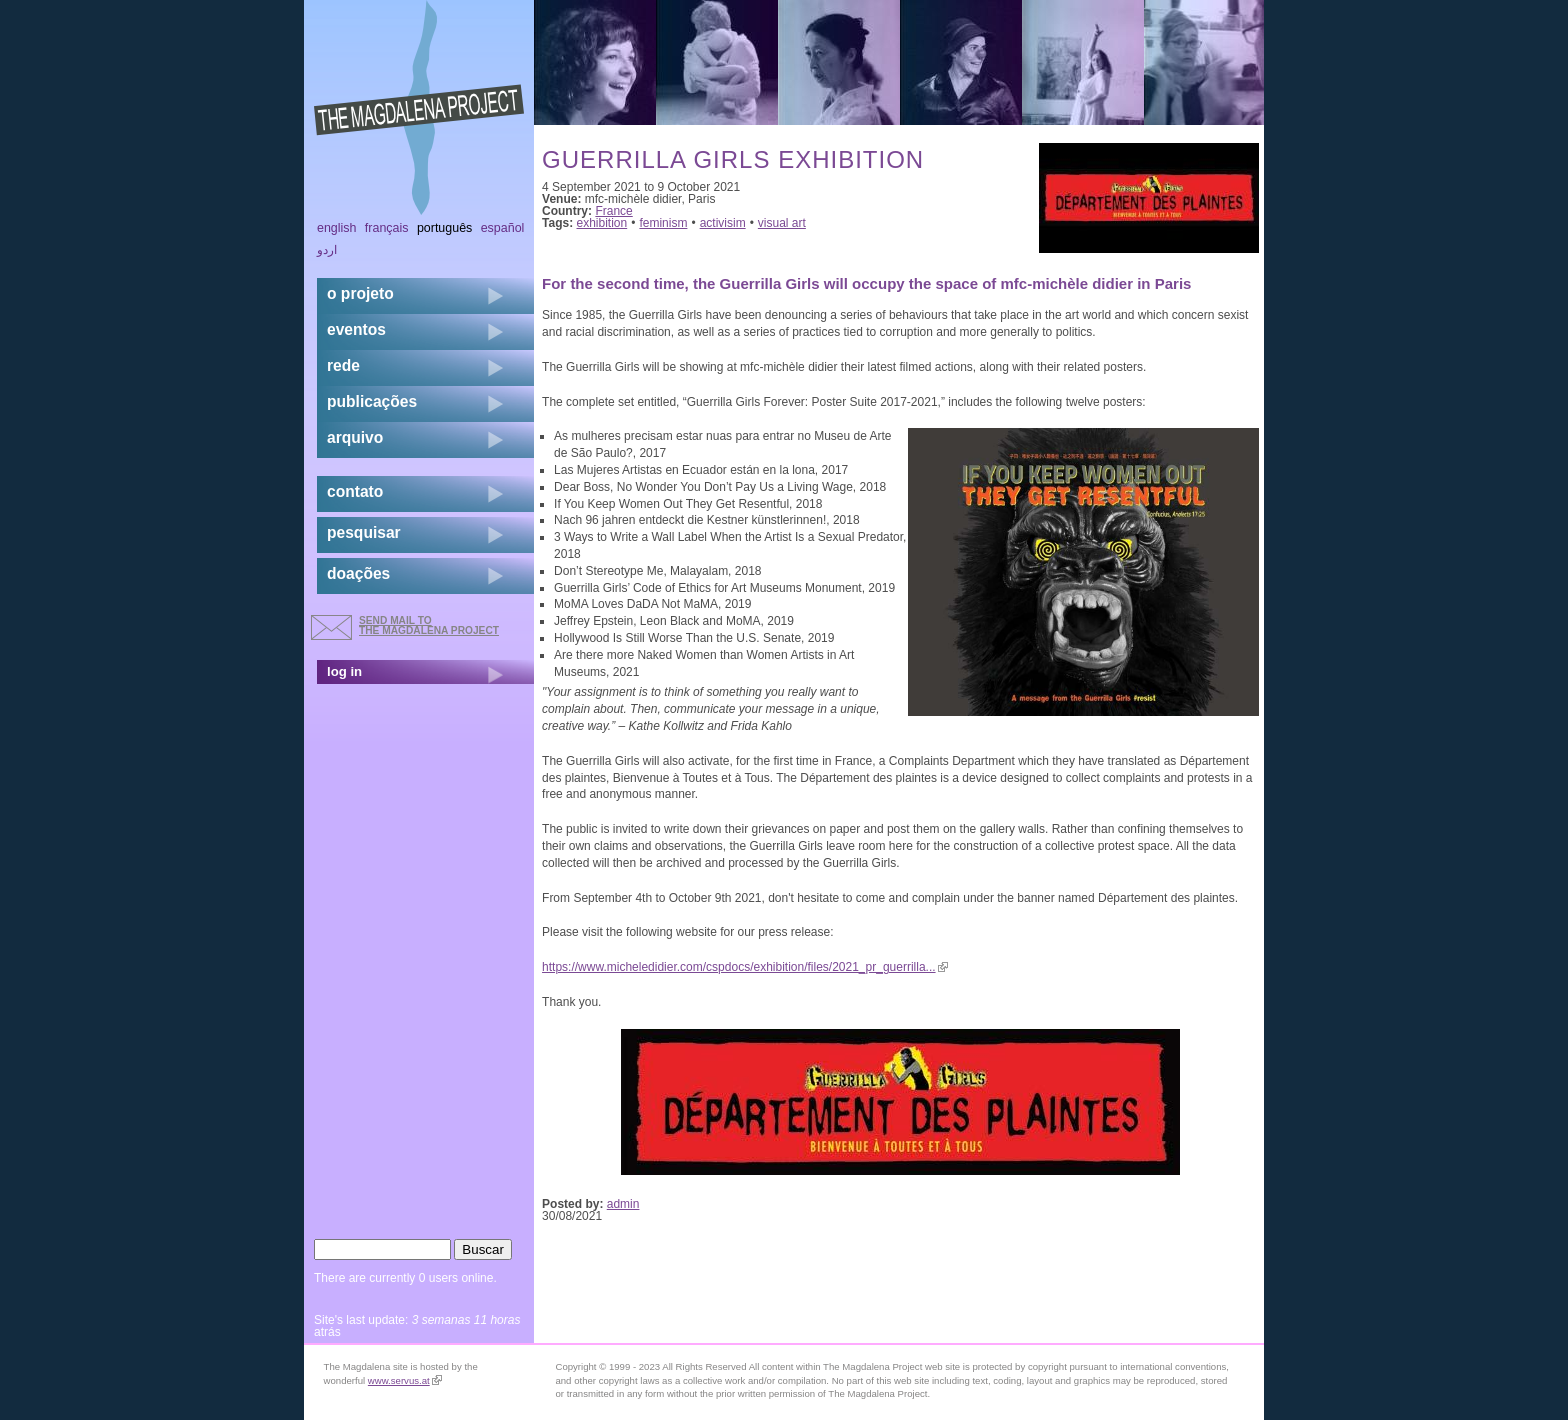  What do you see at coordinates (355, 491) in the screenshot?
I see `contato` at bounding box center [355, 491].